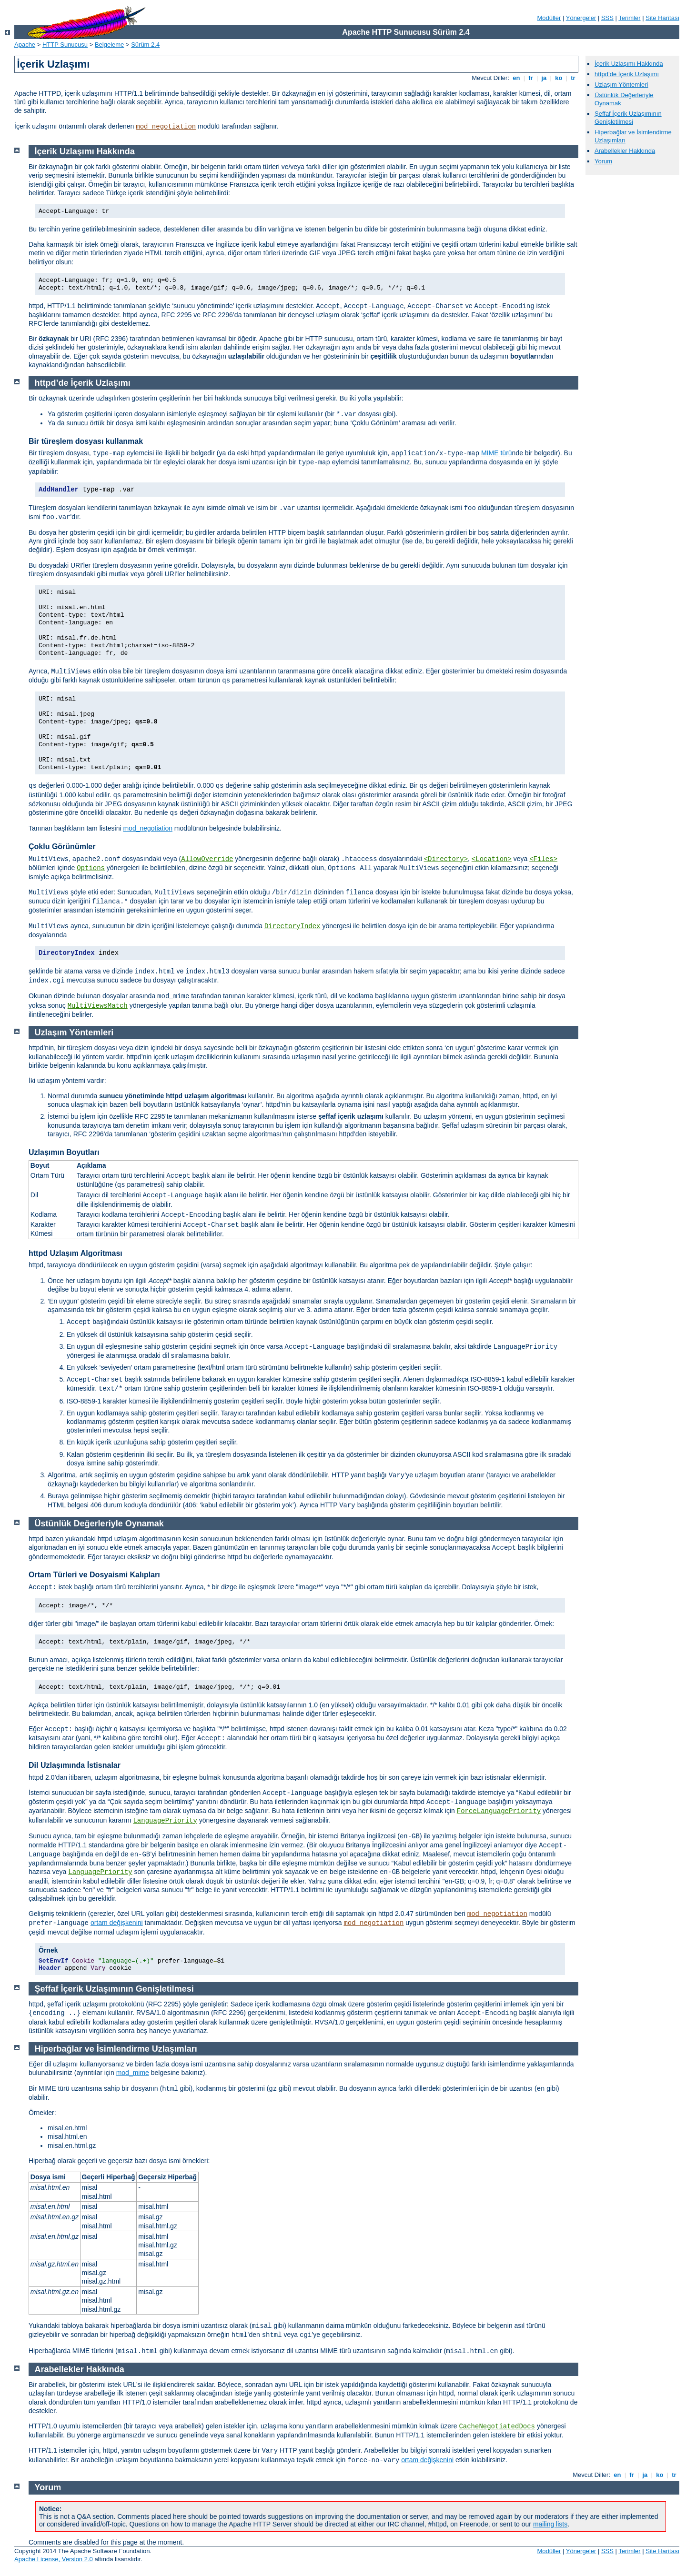 The image size is (686, 2576). What do you see at coordinates (627, 74) in the screenshot?
I see `httpd’de İçerik Uzlaşımı` at bounding box center [627, 74].